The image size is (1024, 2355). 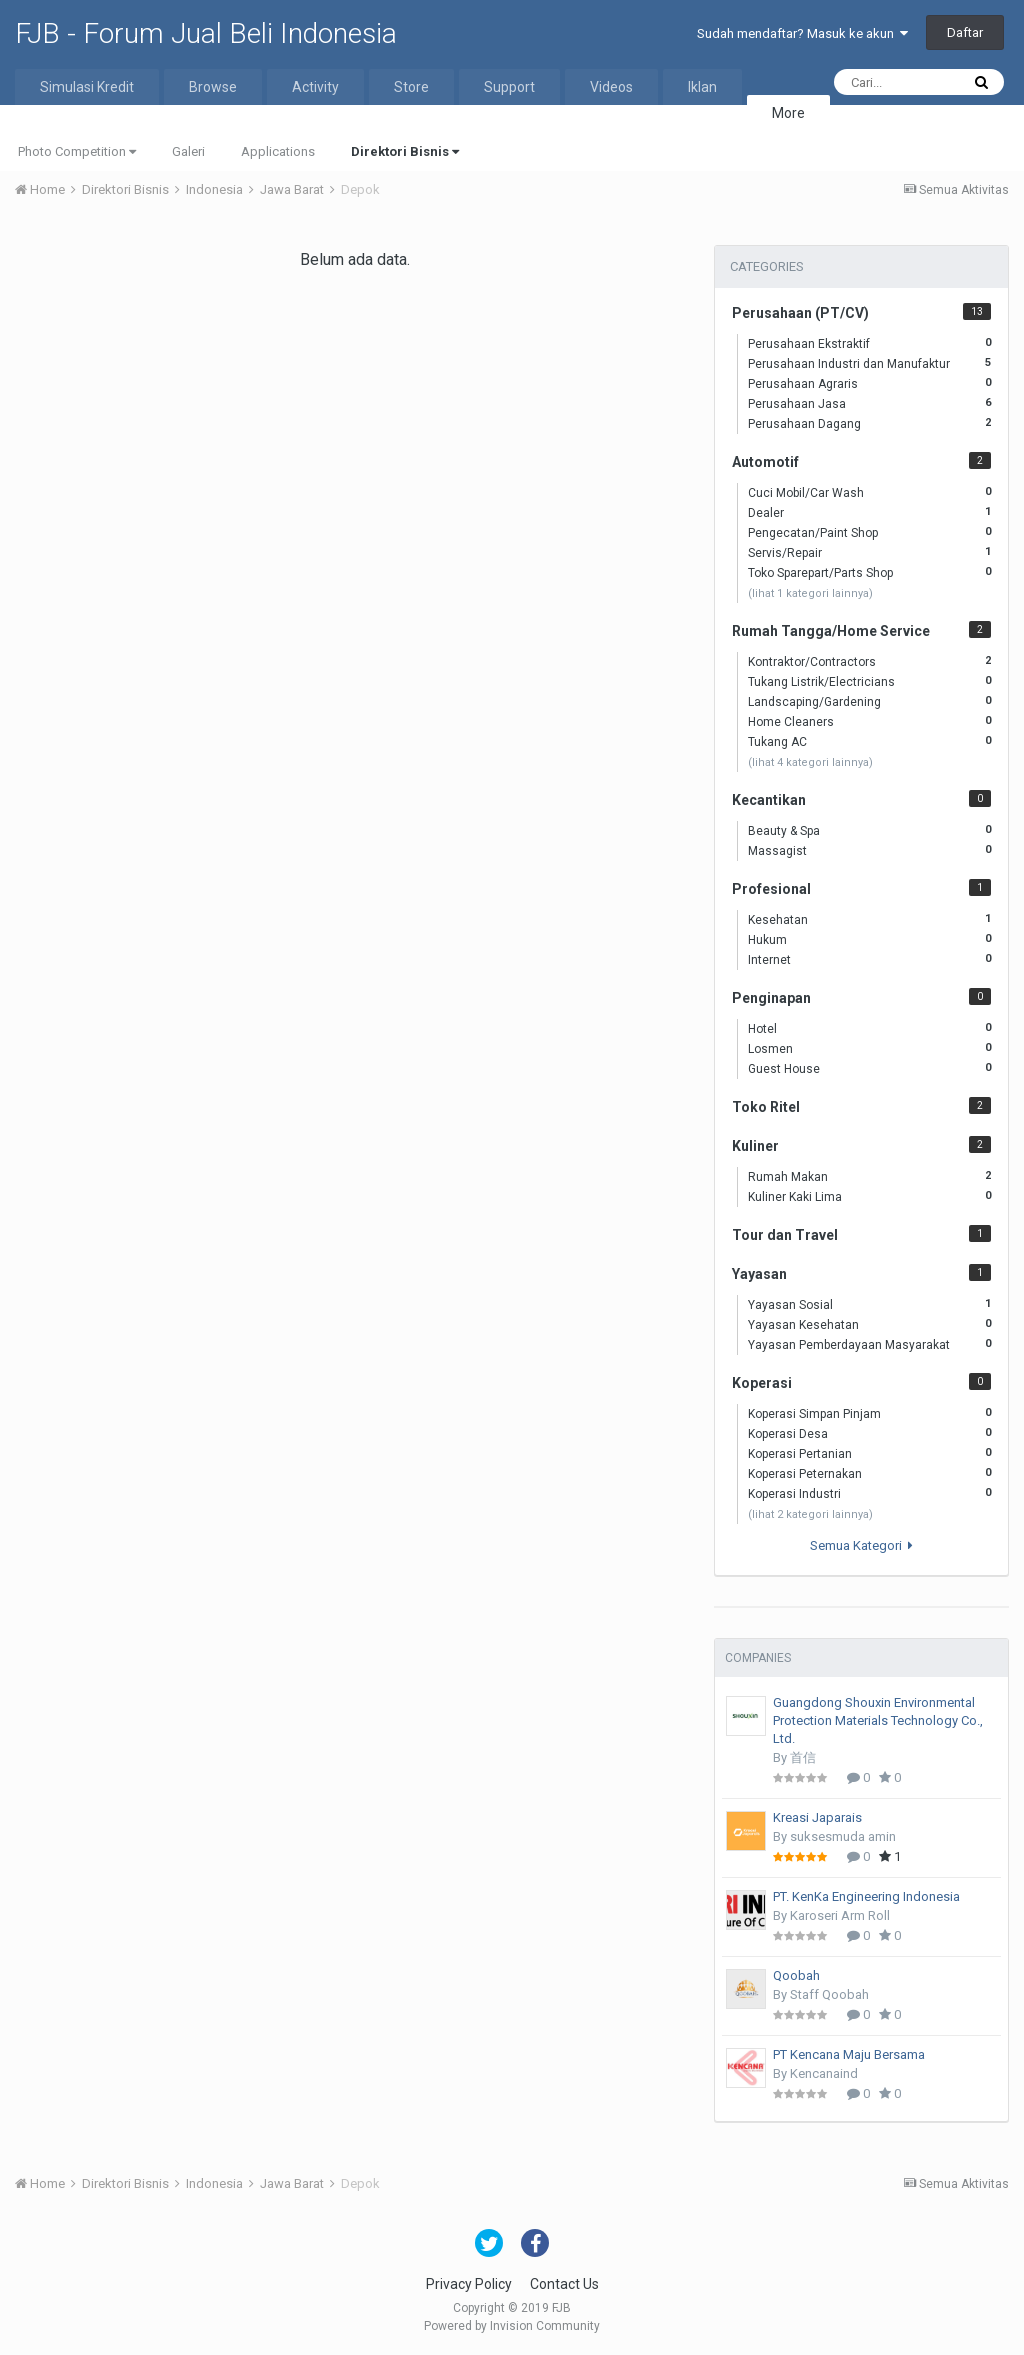 What do you see at coordinates (824, 2073) in the screenshot?
I see `Kencanaind` at bounding box center [824, 2073].